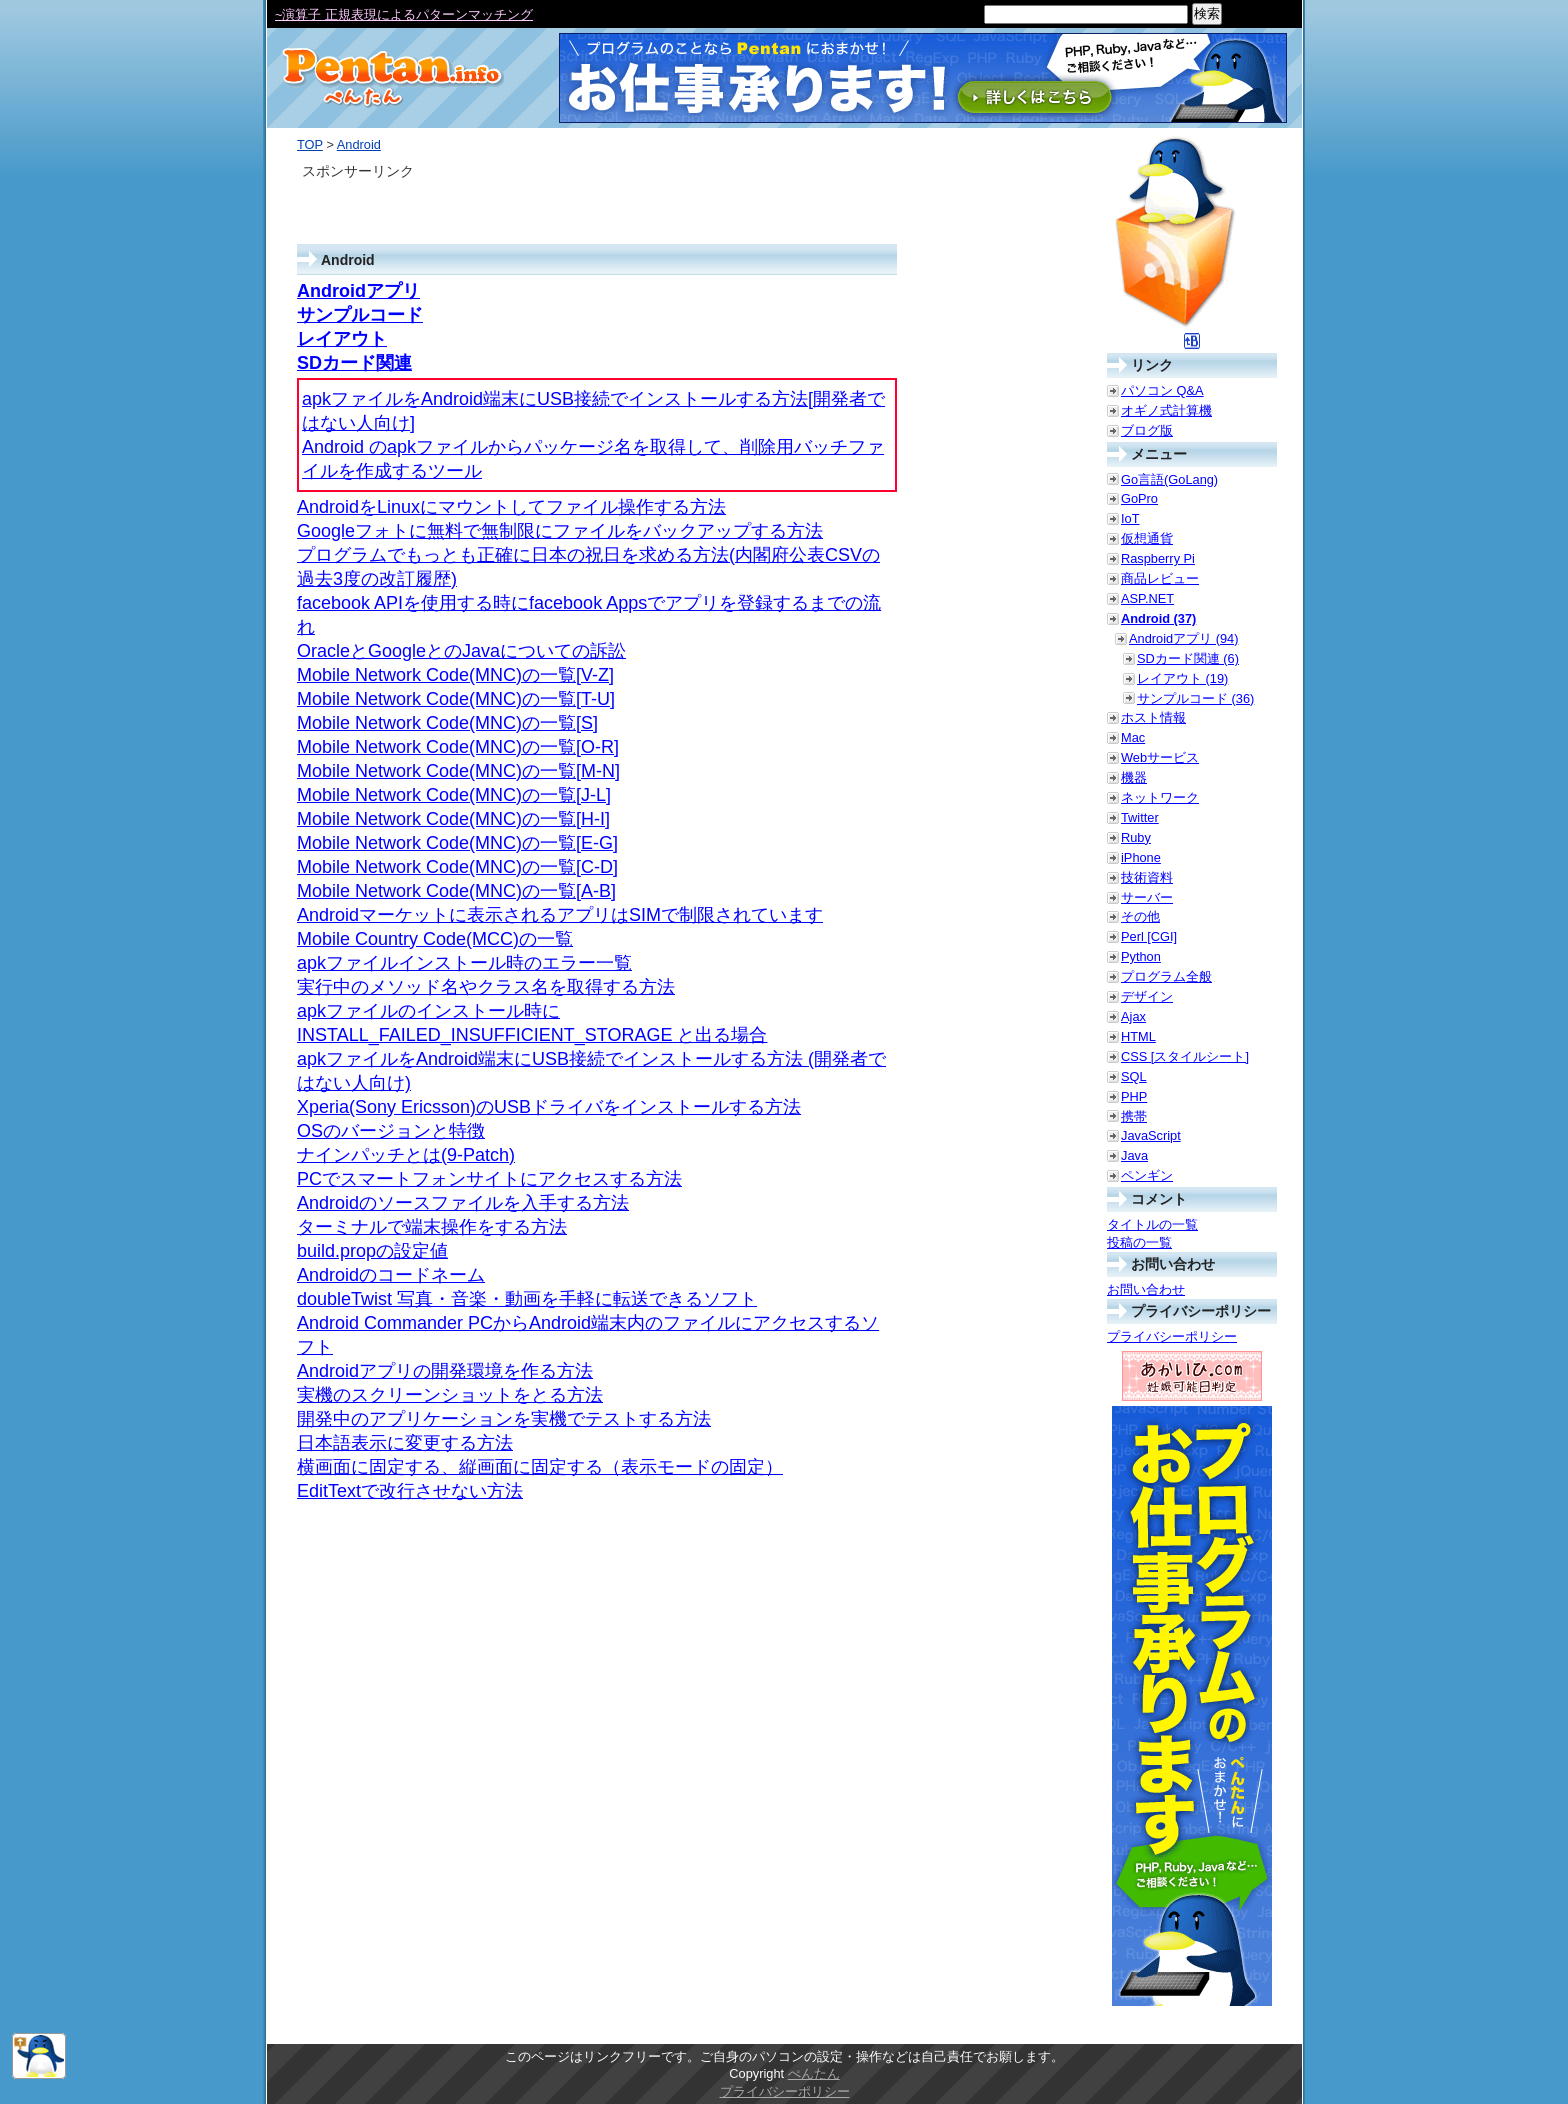 The image size is (1568, 2104). What do you see at coordinates (1147, 897) in the screenshot?
I see `サーバー` at bounding box center [1147, 897].